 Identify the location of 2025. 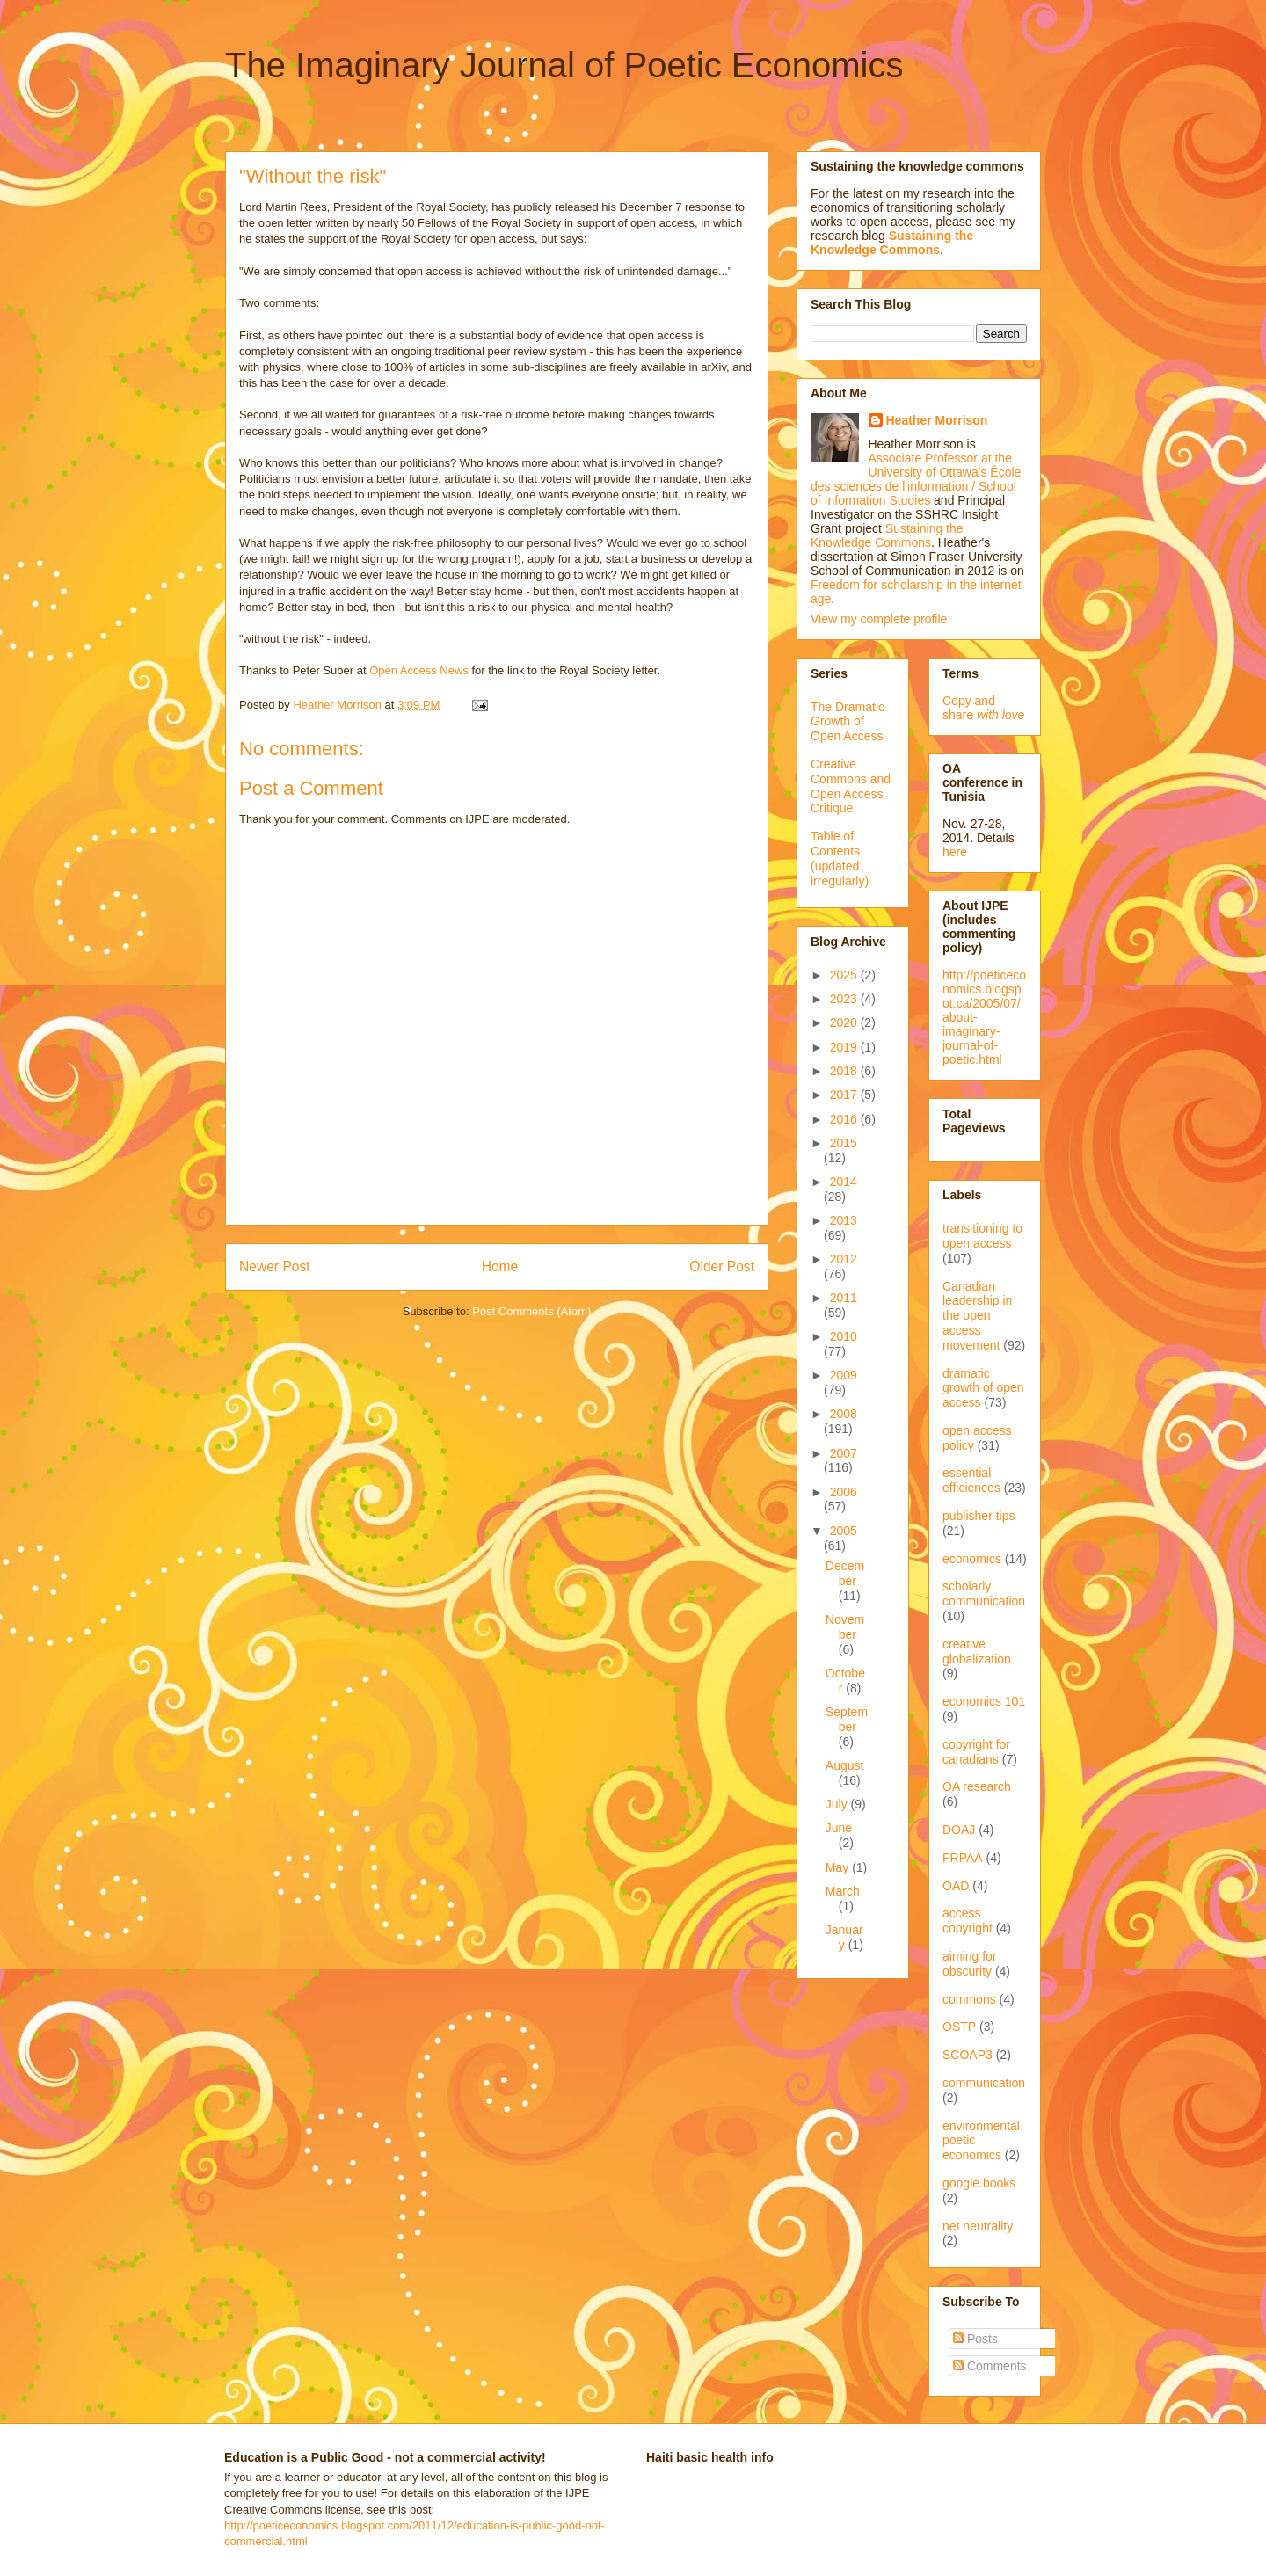
(845, 975).